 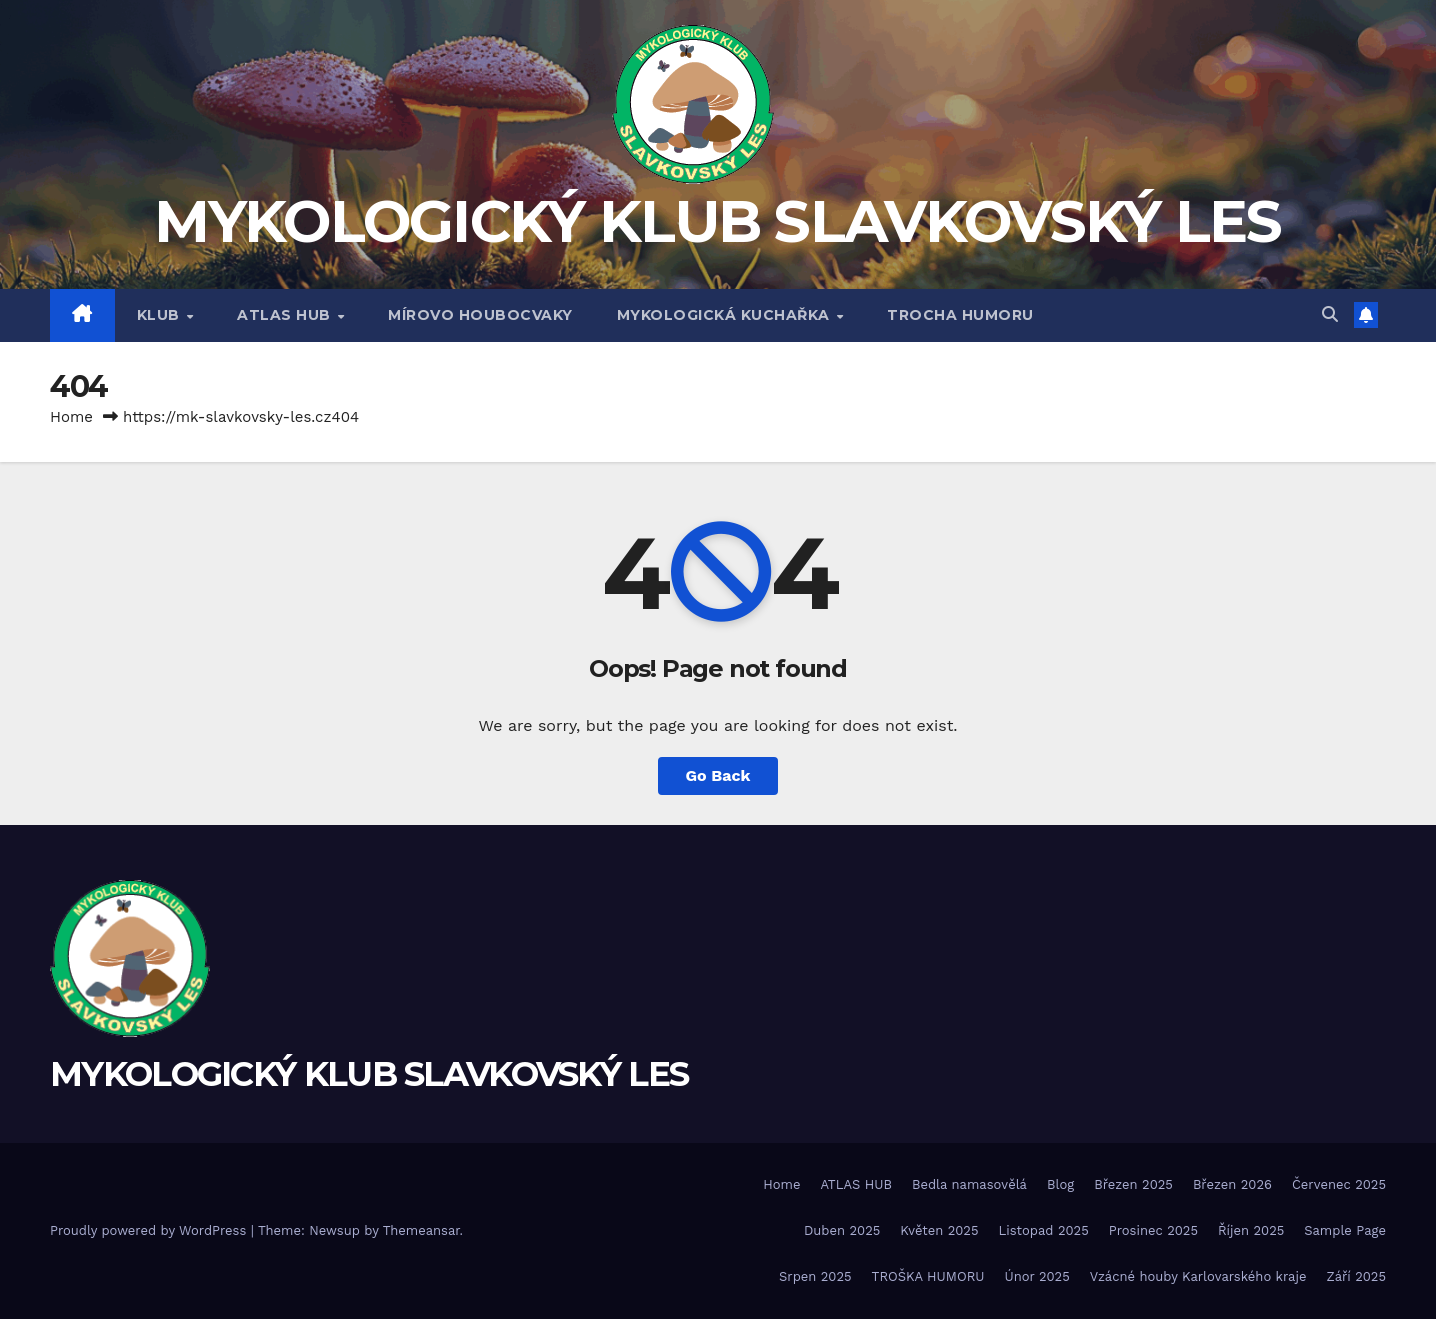 I want to click on MYKOLOGICKÝ KLUB SLAVKOVSKÝ LES, so click(x=717, y=221).